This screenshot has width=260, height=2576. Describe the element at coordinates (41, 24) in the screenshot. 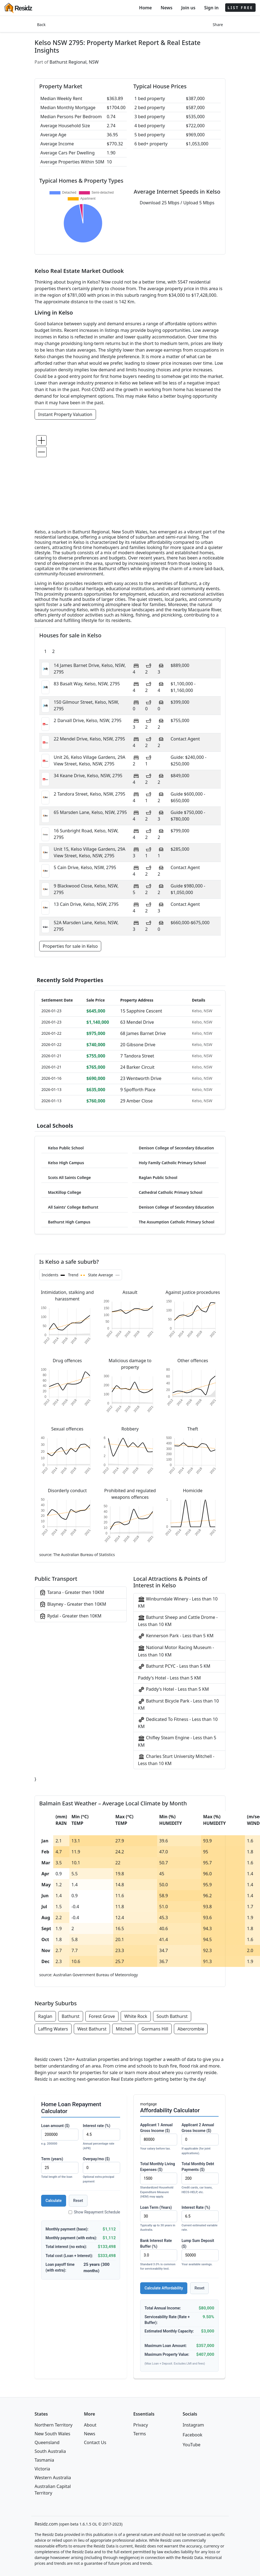

I see `Back` at that location.